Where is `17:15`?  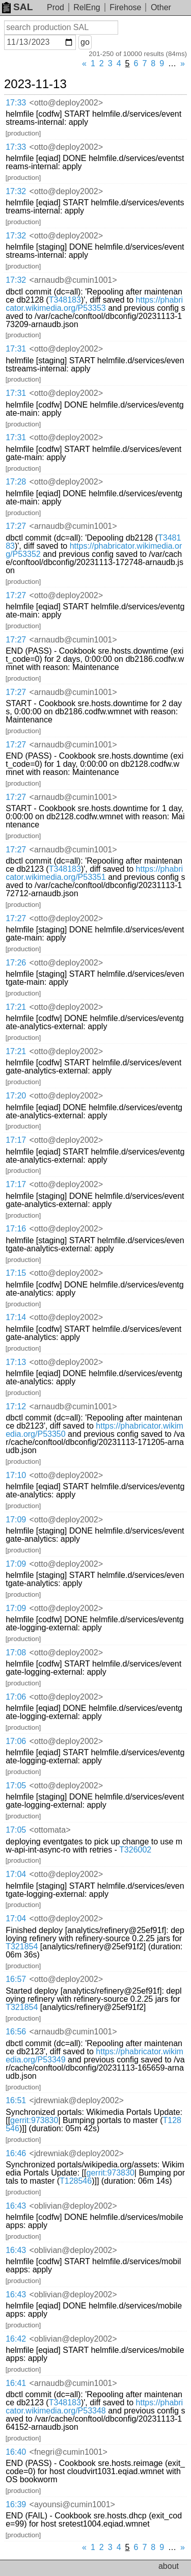 17:15 is located at coordinates (16, 1273).